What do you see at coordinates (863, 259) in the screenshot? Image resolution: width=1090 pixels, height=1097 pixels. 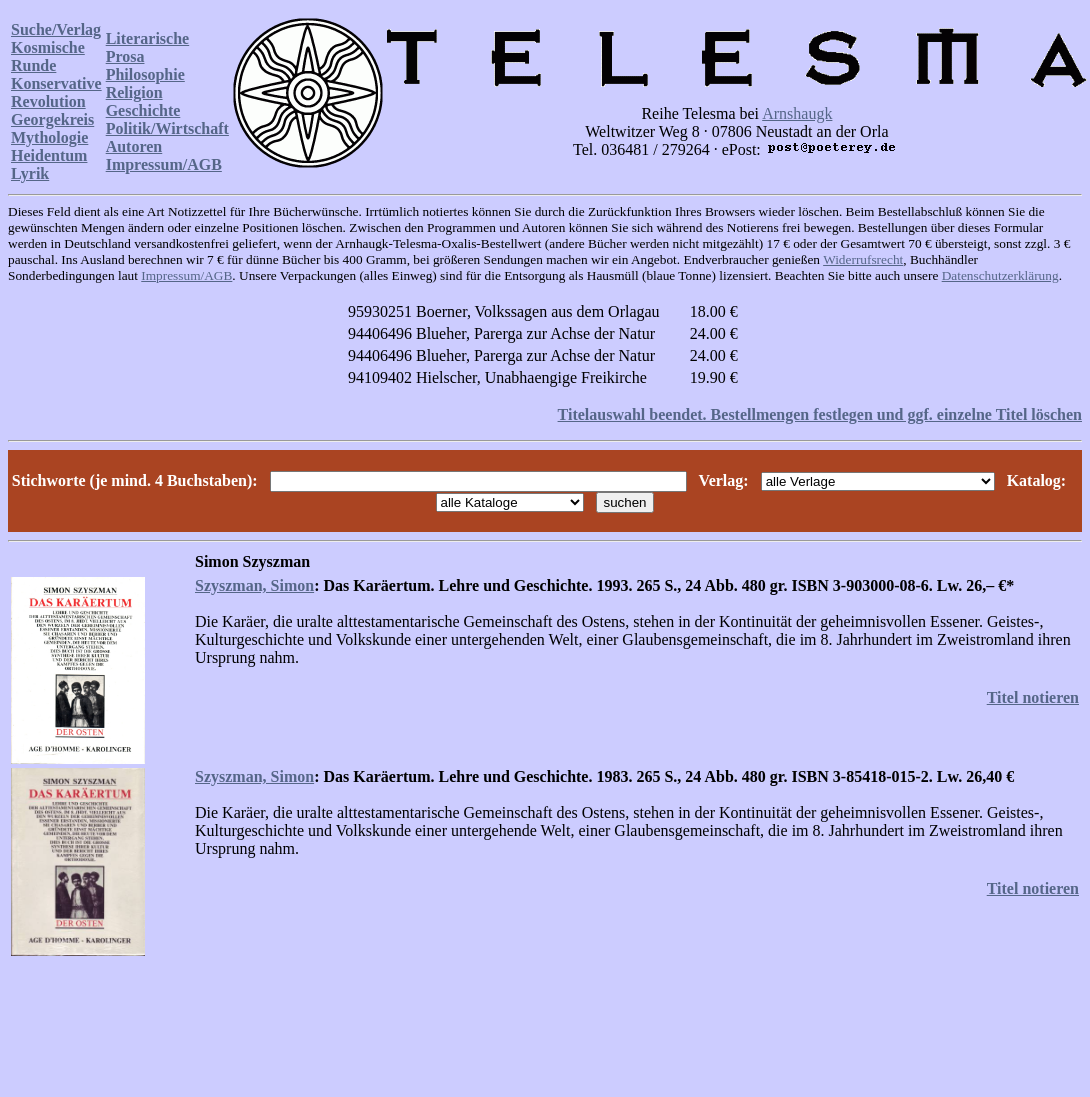 I see `Widerrufsrecht` at bounding box center [863, 259].